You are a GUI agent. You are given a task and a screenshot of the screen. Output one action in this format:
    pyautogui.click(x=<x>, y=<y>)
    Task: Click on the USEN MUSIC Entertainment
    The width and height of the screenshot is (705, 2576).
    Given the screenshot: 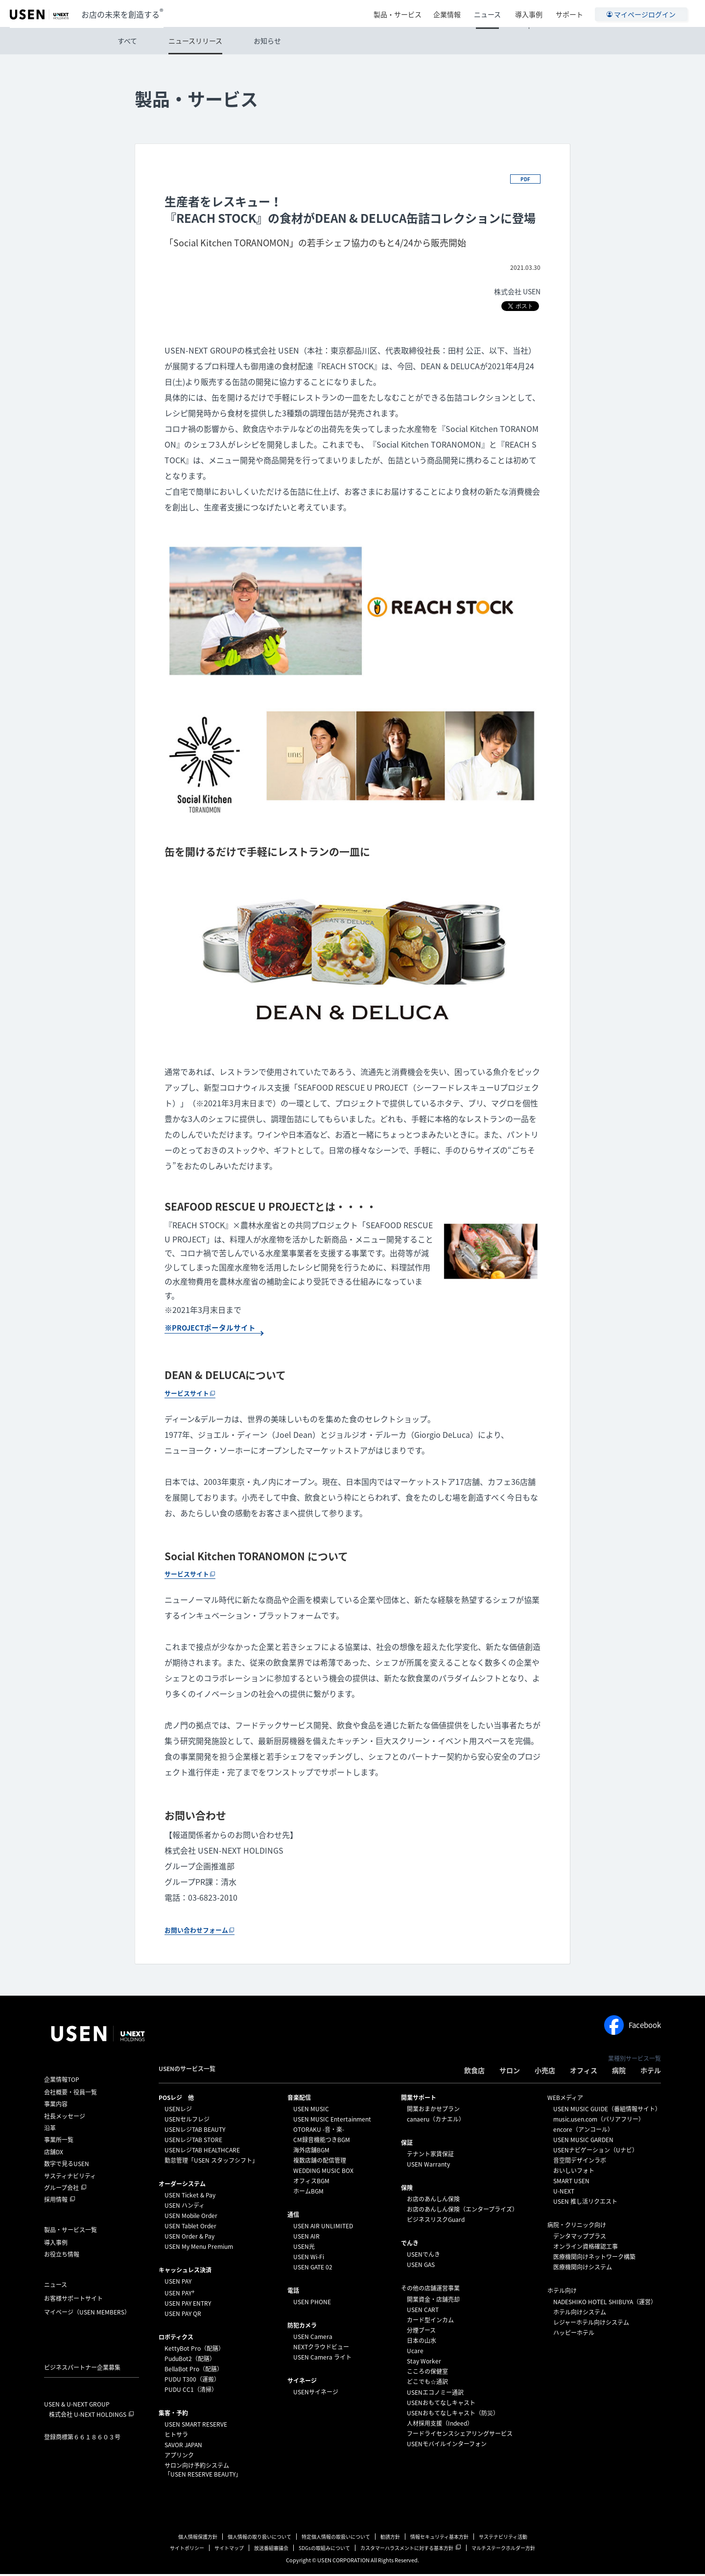 What is the action you would take?
    pyautogui.click(x=332, y=2121)
    